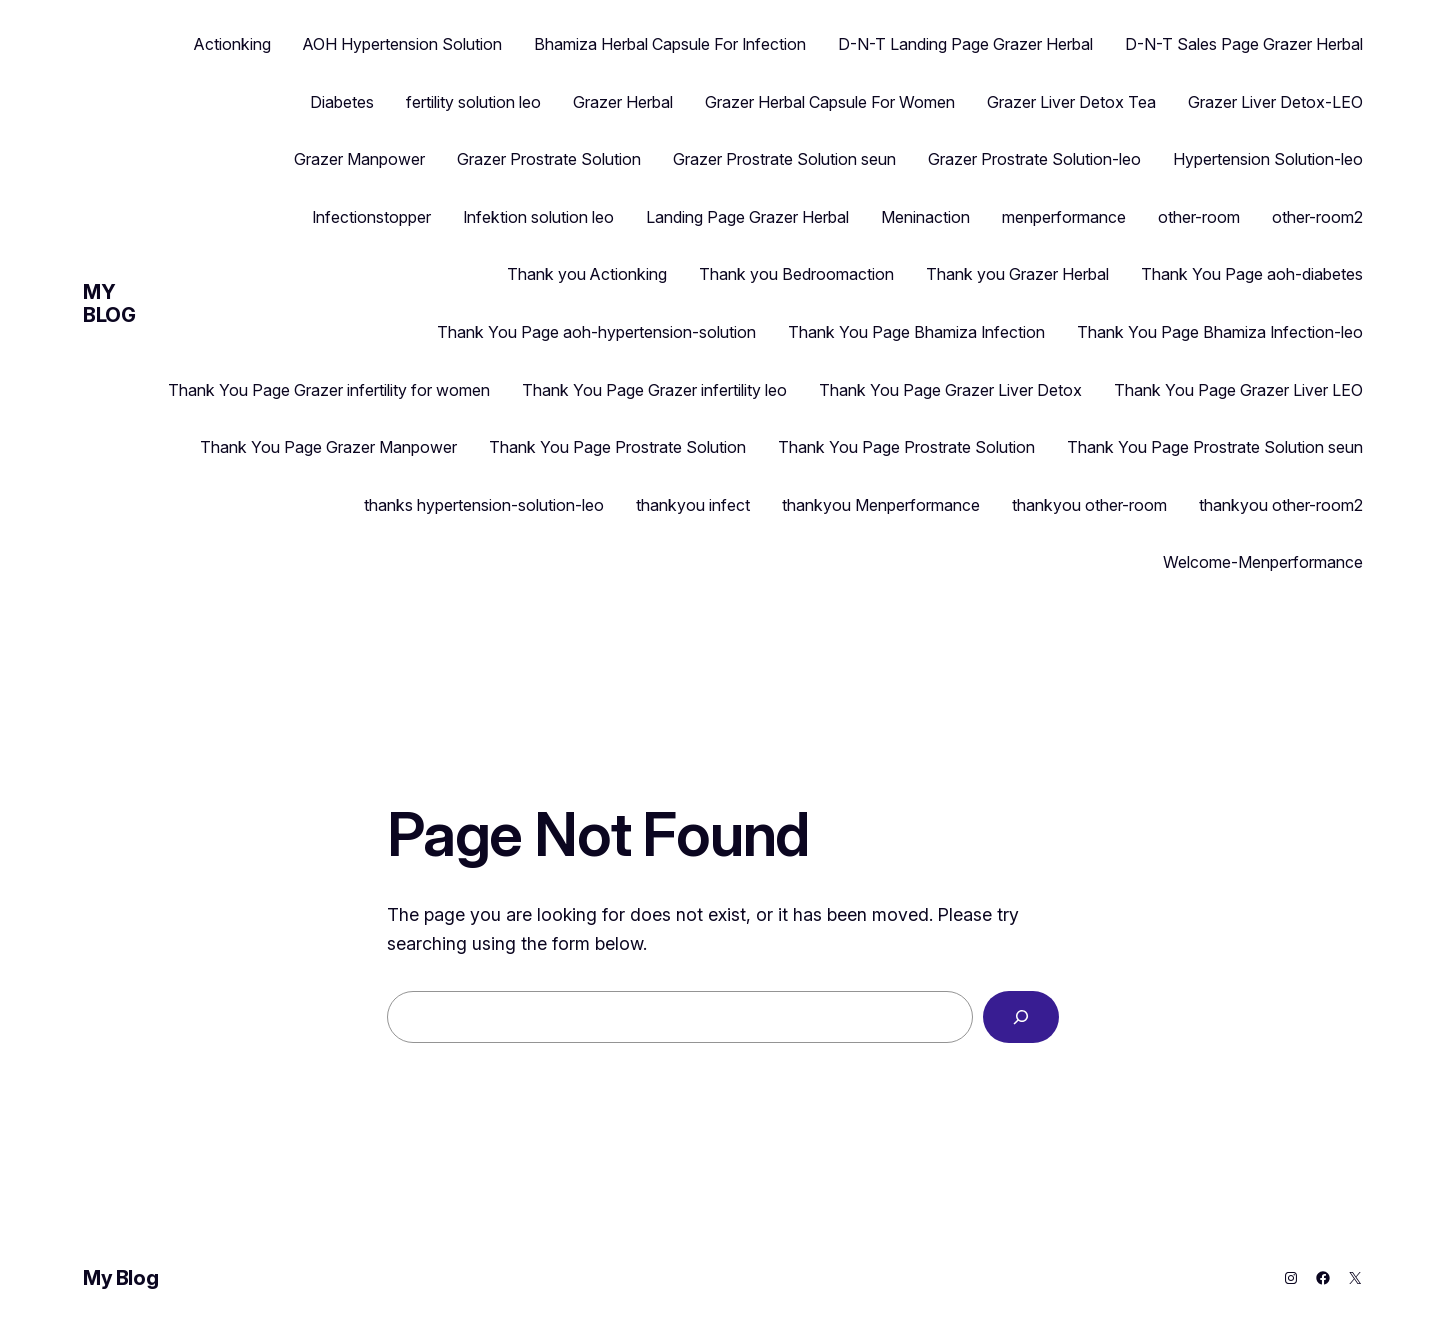 The height and width of the screenshot is (1322, 1446). Describe the element at coordinates (1034, 159) in the screenshot. I see `Grazer Prostrate Solution-leo` at that location.